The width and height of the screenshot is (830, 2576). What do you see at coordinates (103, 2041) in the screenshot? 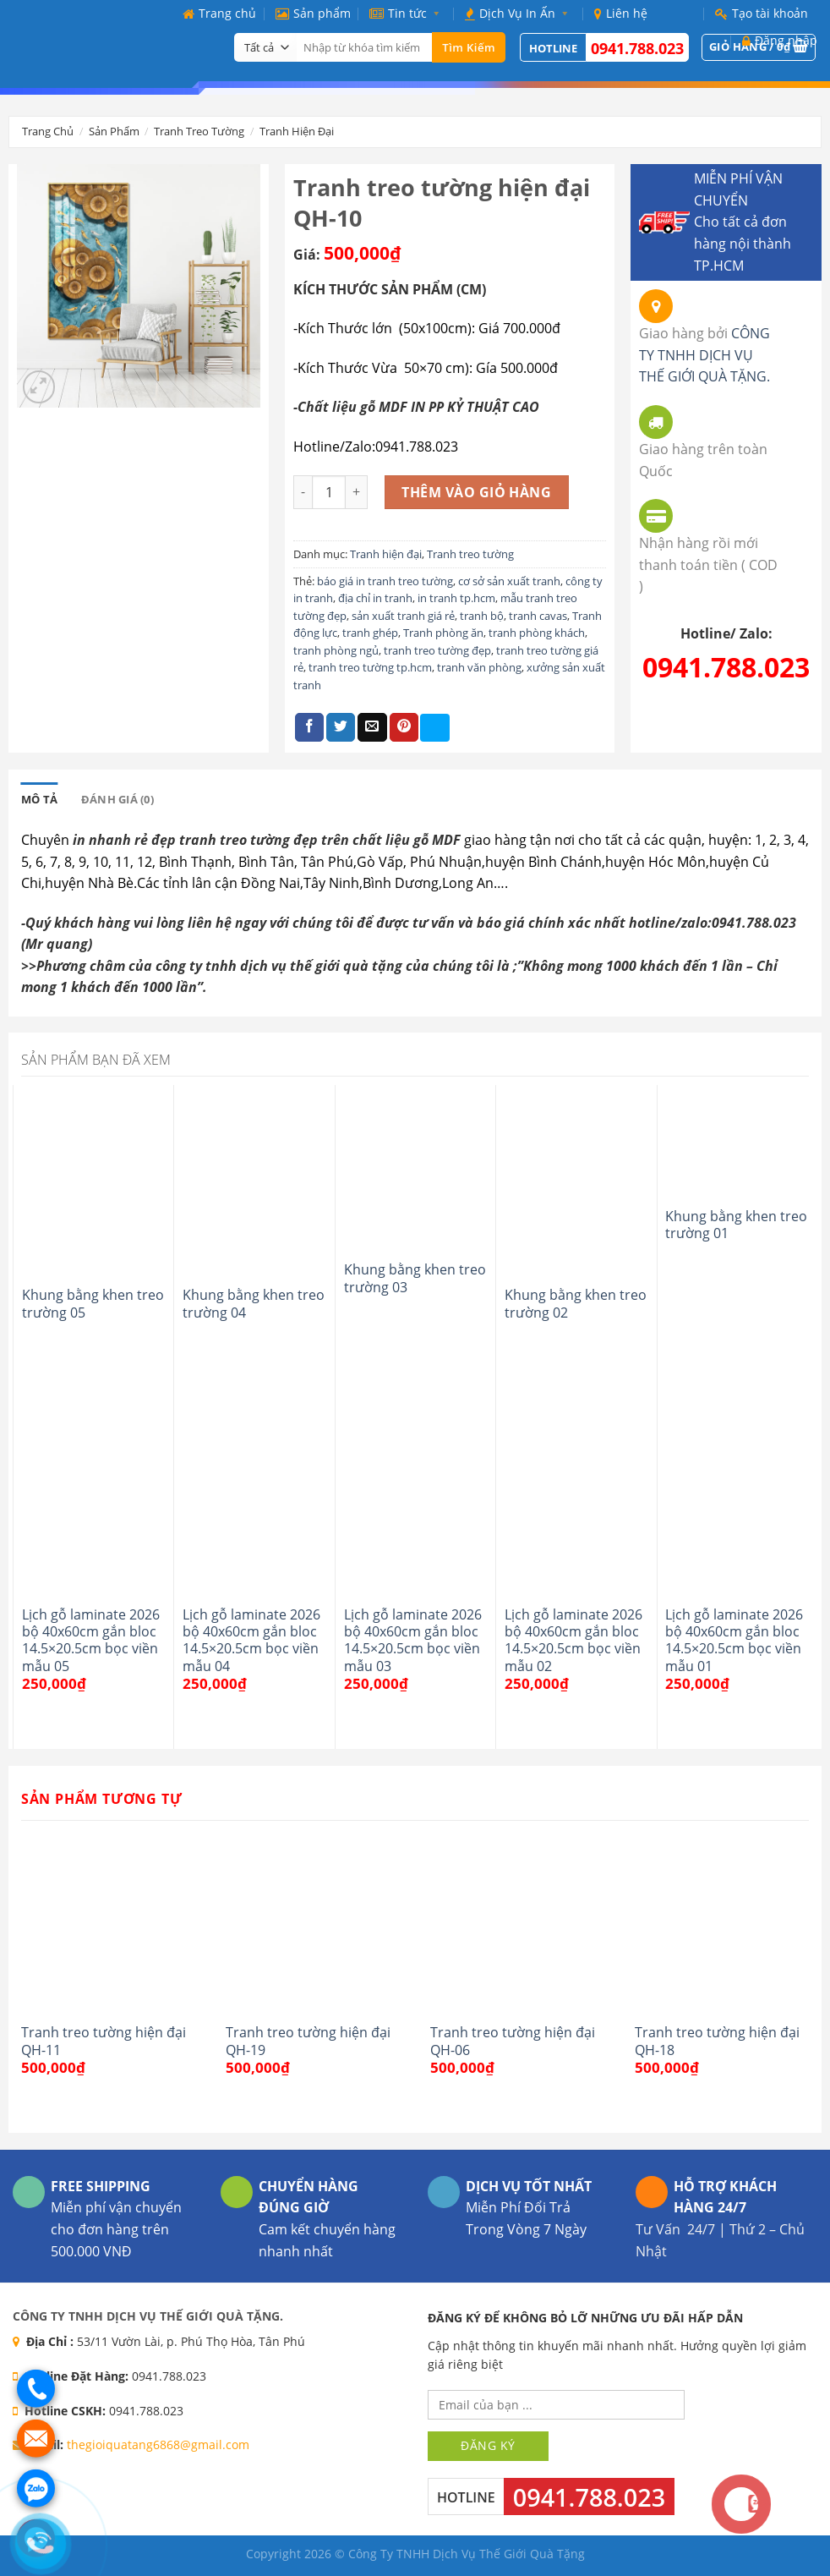
I see `Tranh treo tường hiện đại QH-11` at bounding box center [103, 2041].